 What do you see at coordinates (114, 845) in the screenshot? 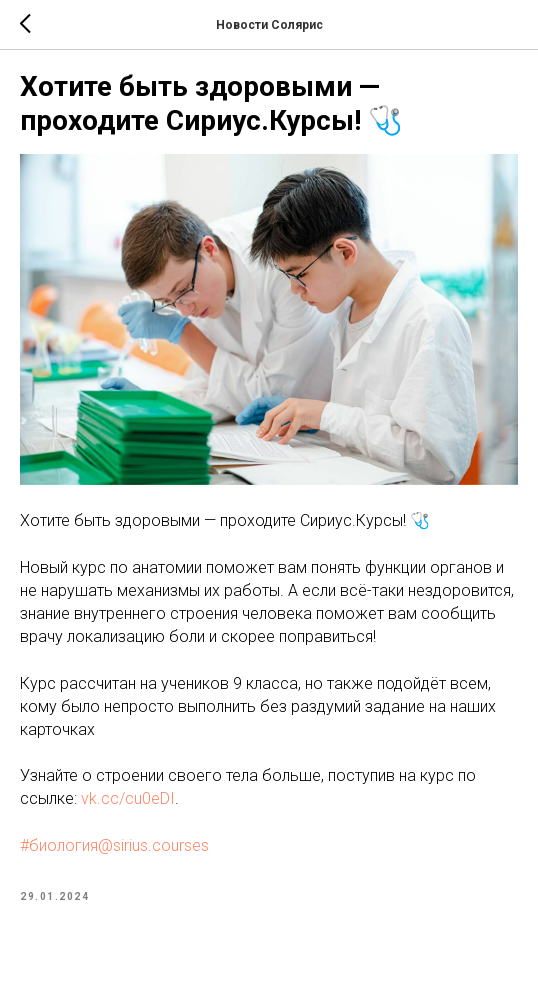
I see `#биология@sirius.courses` at bounding box center [114, 845].